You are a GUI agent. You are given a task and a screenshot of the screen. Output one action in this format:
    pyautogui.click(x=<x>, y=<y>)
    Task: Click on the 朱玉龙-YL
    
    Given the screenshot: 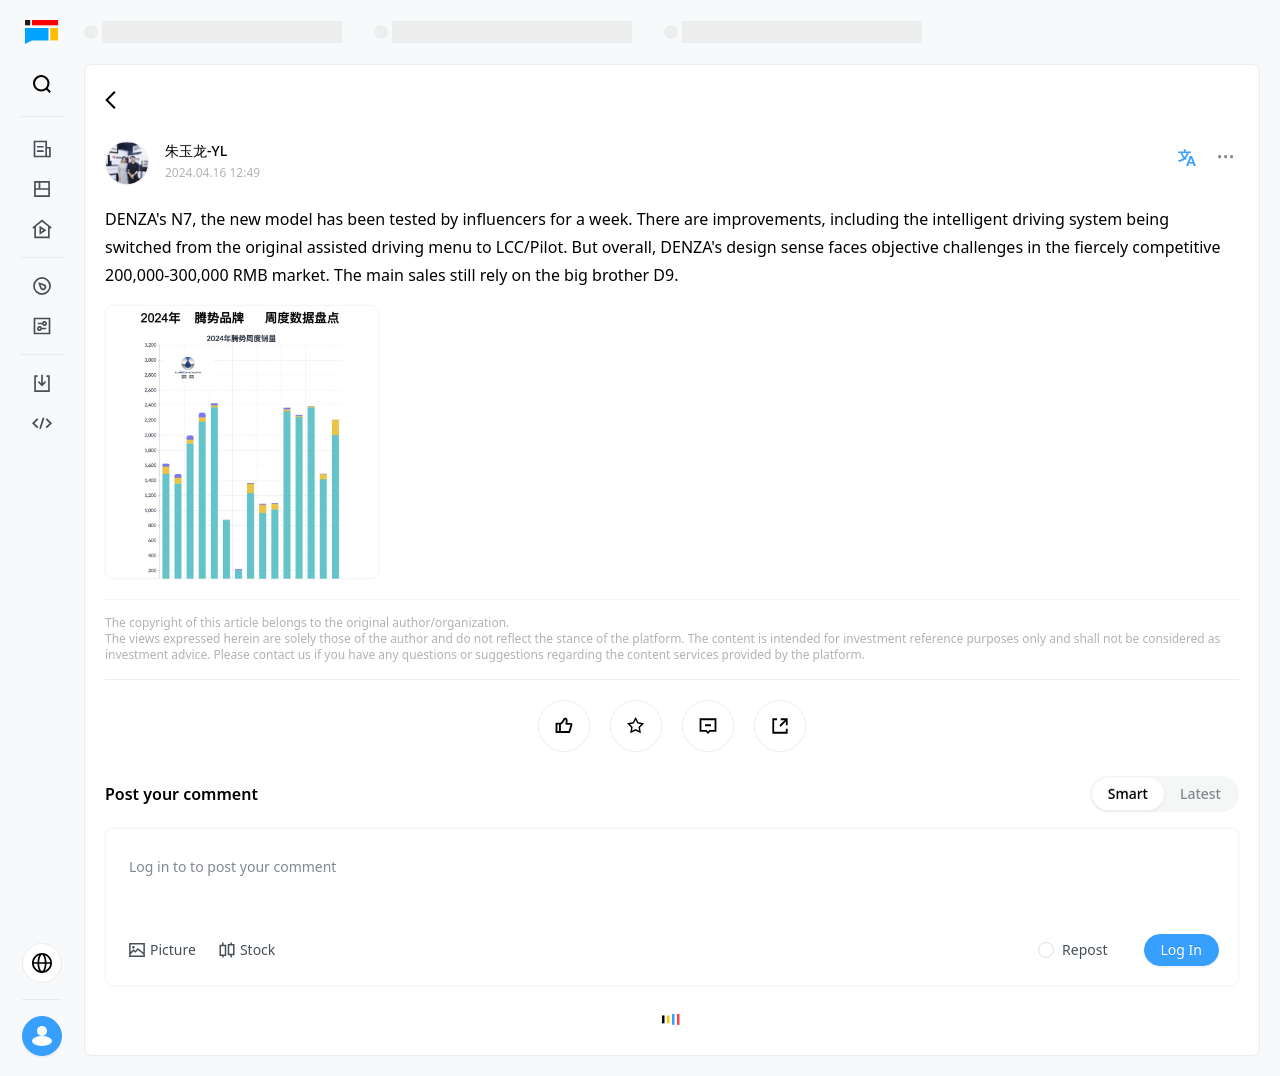 What is the action you would take?
    pyautogui.click(x=196, y=150)
    